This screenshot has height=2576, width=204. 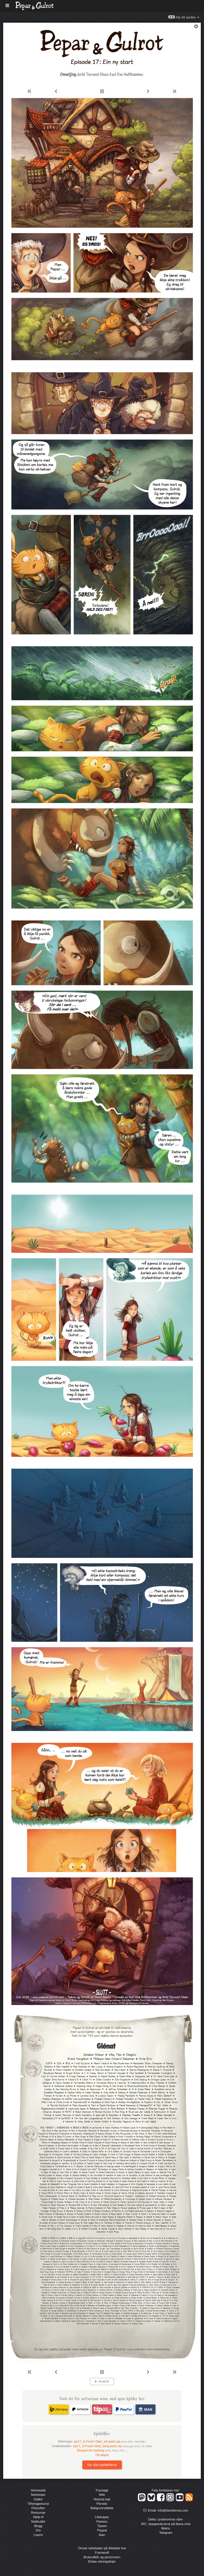 I want to click on info@davidrevoy.com, so click(x=173, y=2510).